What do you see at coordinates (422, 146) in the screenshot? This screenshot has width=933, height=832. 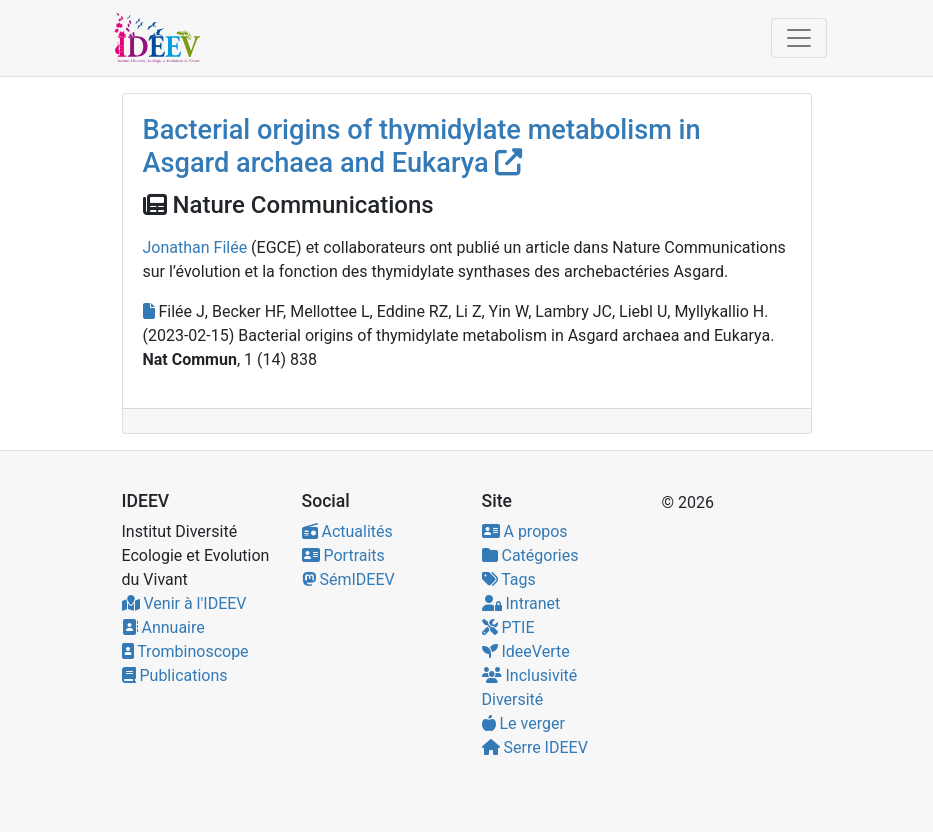 I see `Bacterial origins of thymidylate metabolism in Asgard archaea and Eukarya` at bounding box center [422, 146].